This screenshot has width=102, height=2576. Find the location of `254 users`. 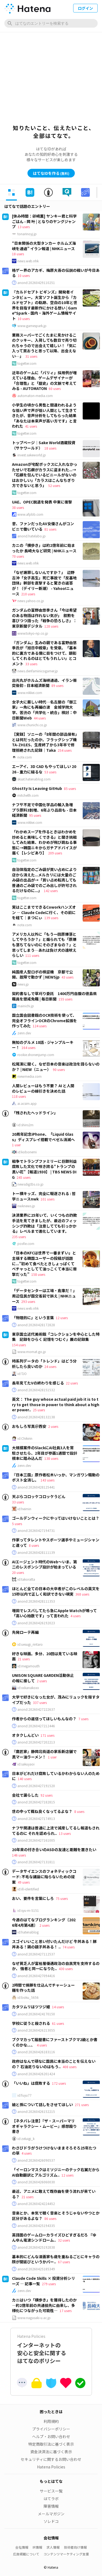

254 users is located at coordinates (65, 750).